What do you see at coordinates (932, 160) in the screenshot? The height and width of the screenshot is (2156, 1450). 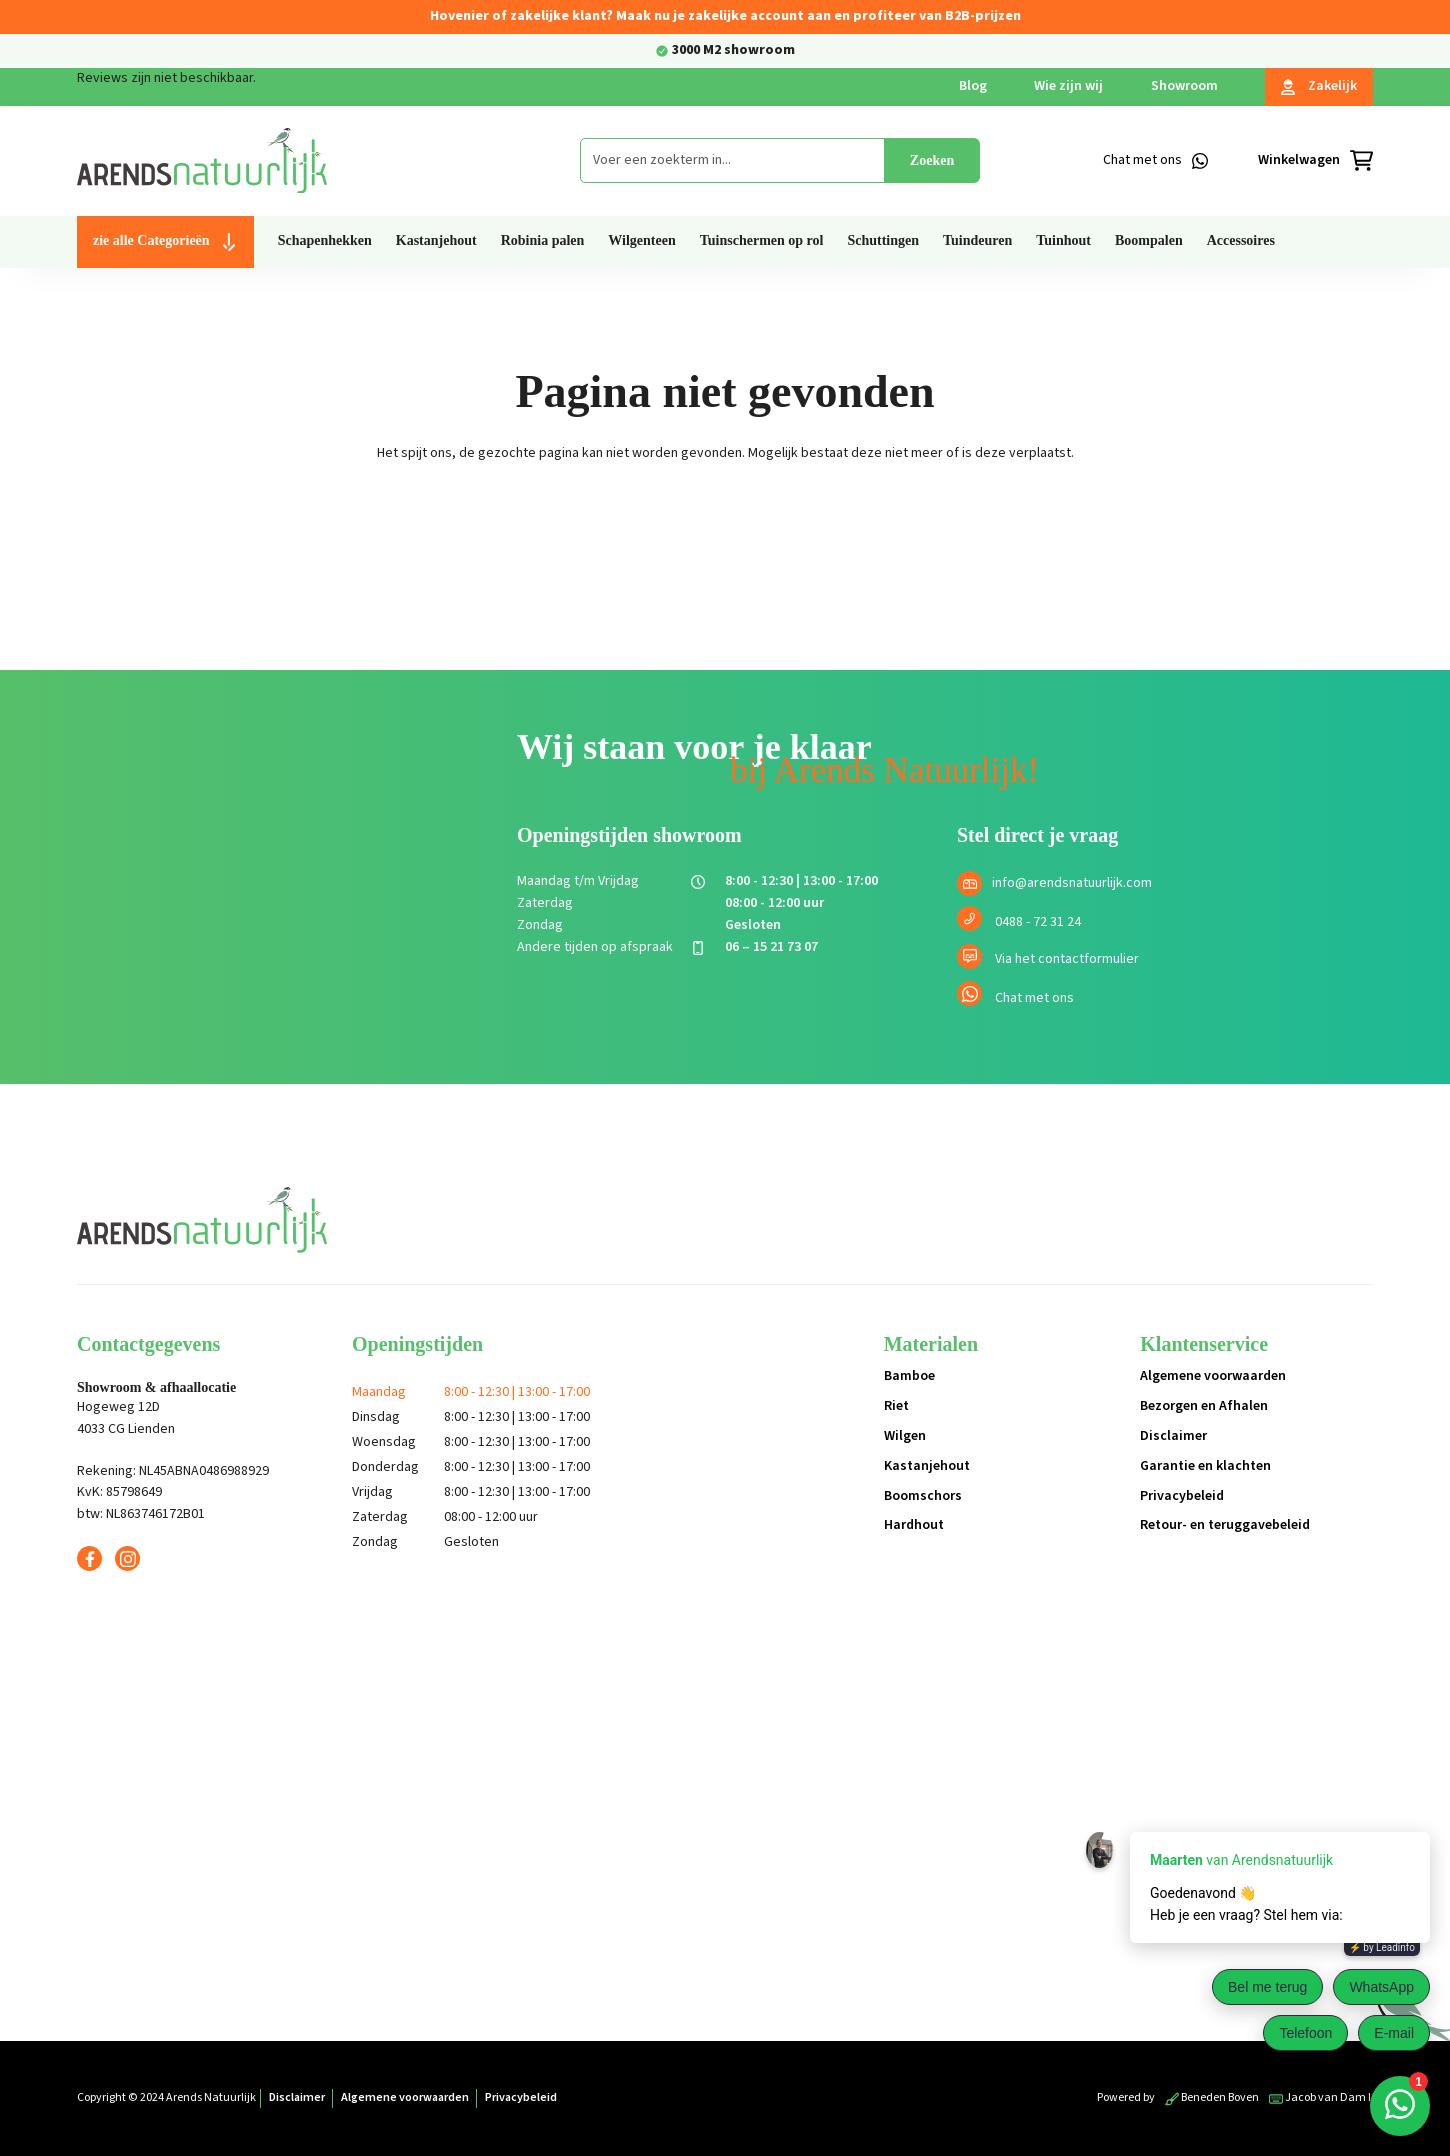 I see `Zoeken` at bounding box center [932, 160].